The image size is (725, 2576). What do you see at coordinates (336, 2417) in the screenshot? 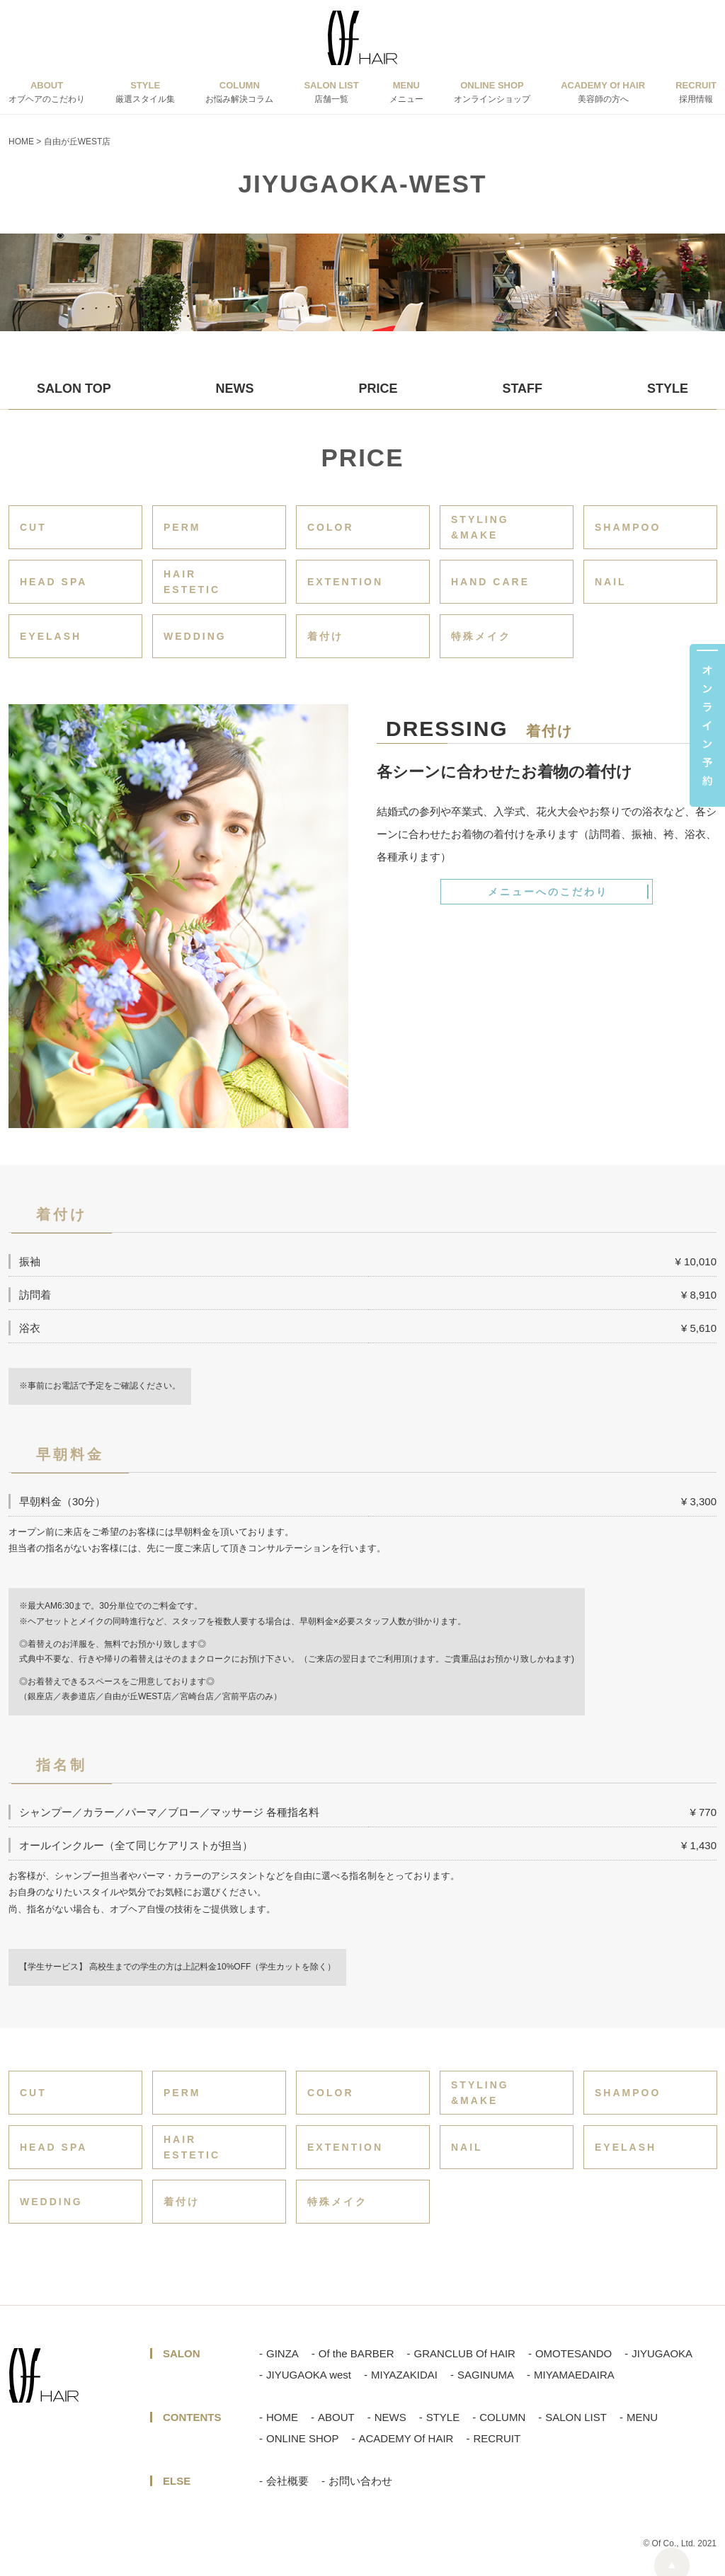
I see `ABOUT` at bounding box center [336, 2417].